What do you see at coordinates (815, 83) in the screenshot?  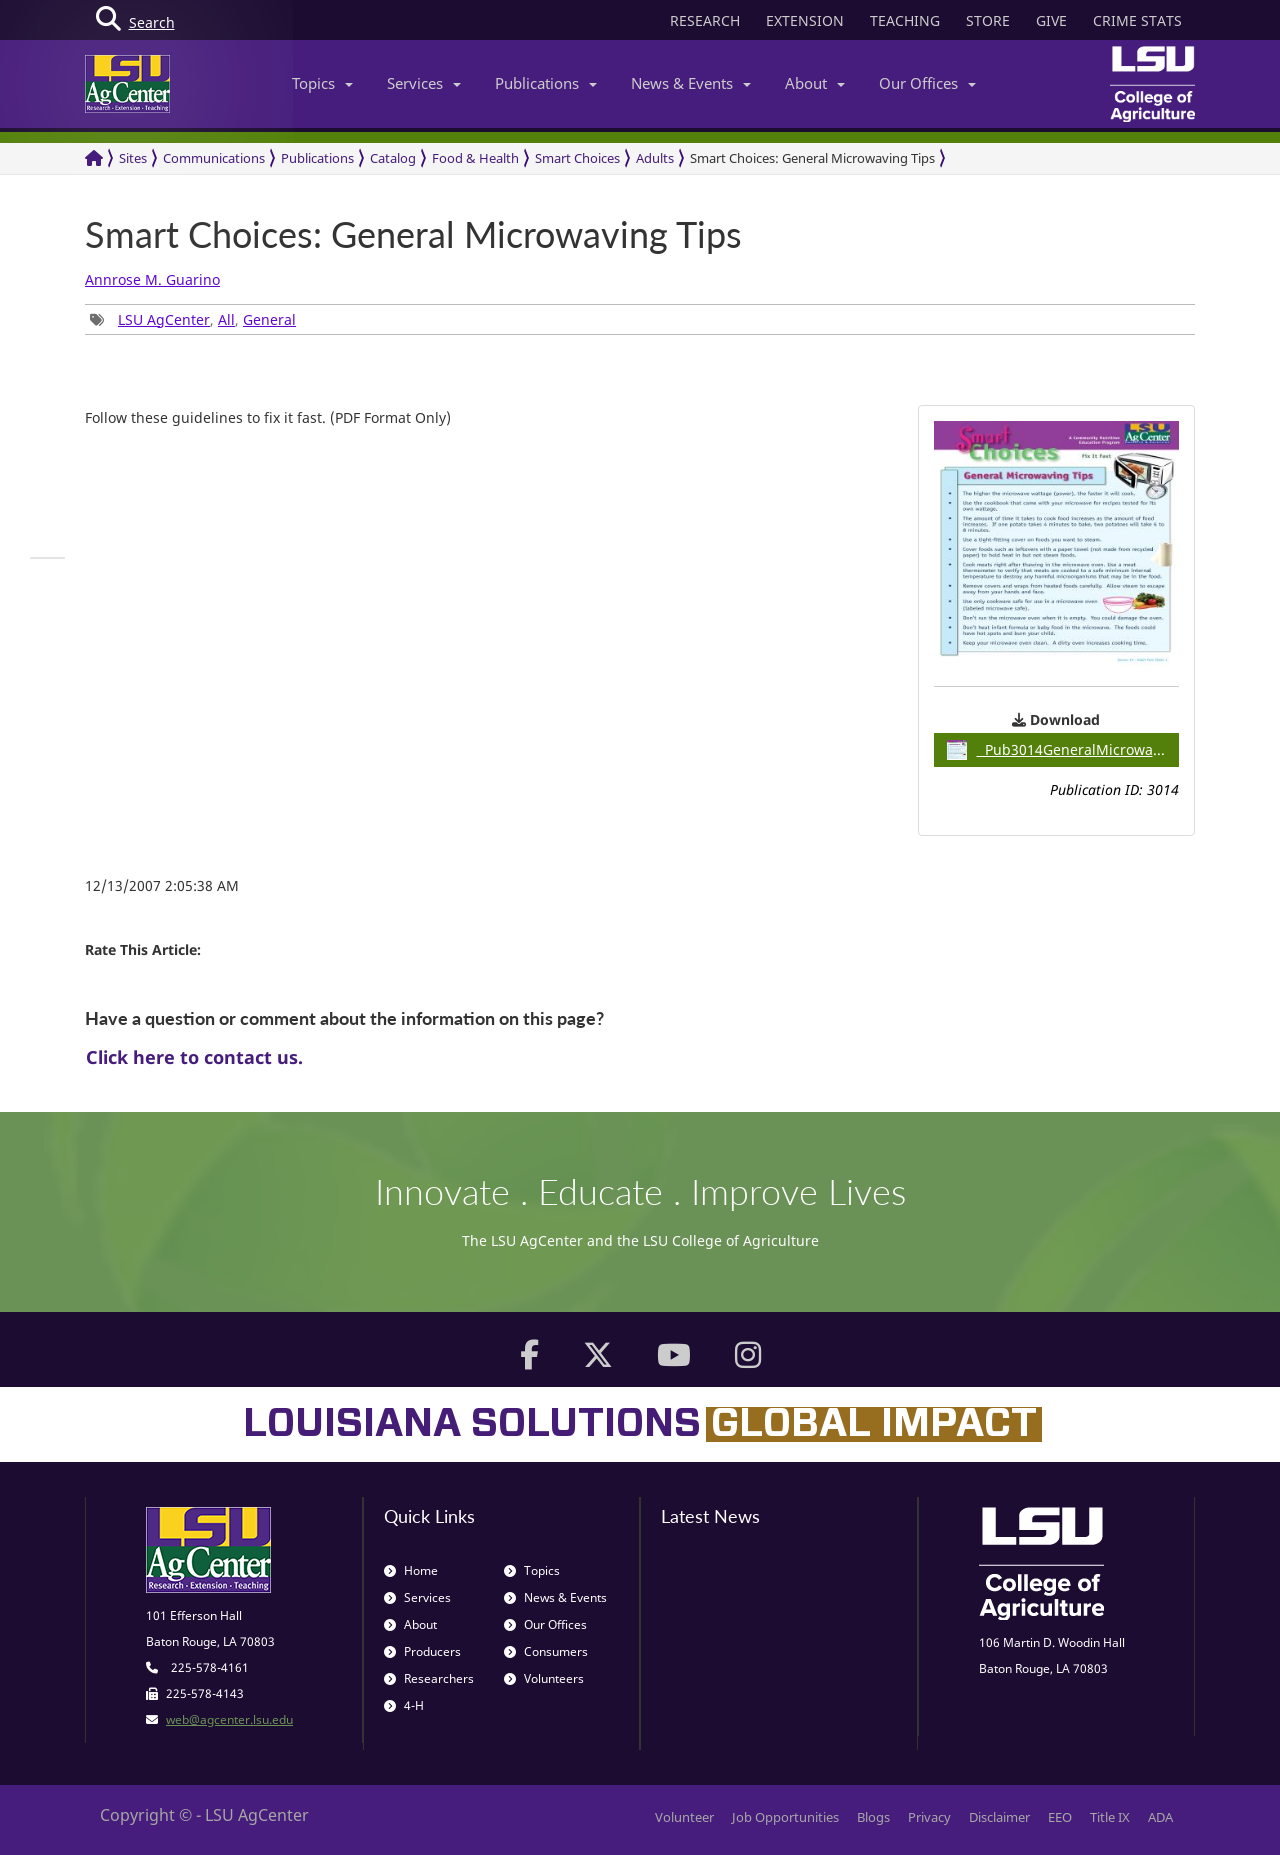 I see `About` at bounding box center [815, 83].